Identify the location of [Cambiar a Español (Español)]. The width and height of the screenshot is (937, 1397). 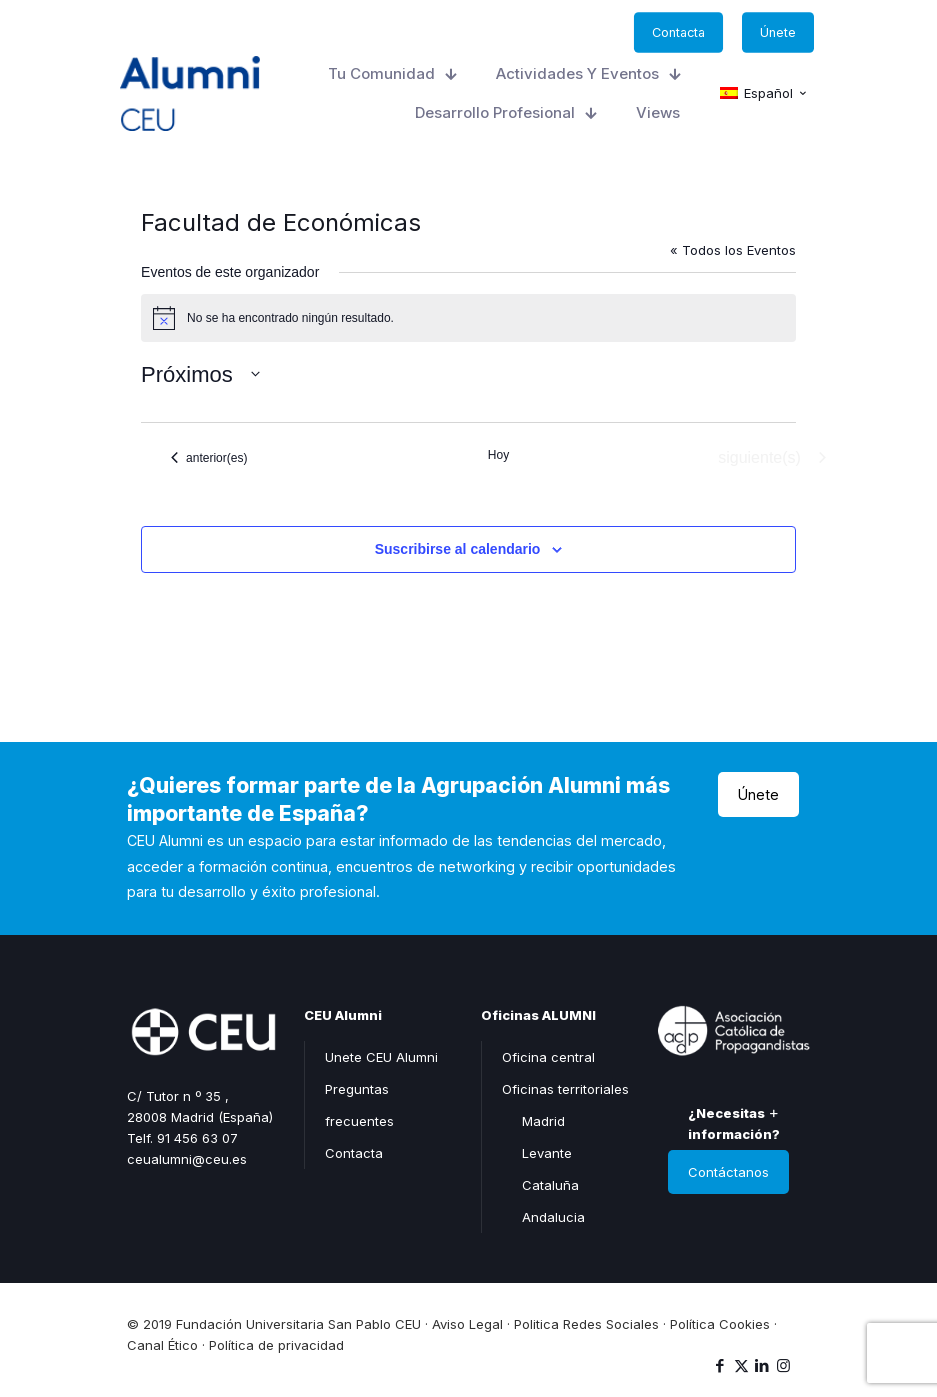
(763, 94).